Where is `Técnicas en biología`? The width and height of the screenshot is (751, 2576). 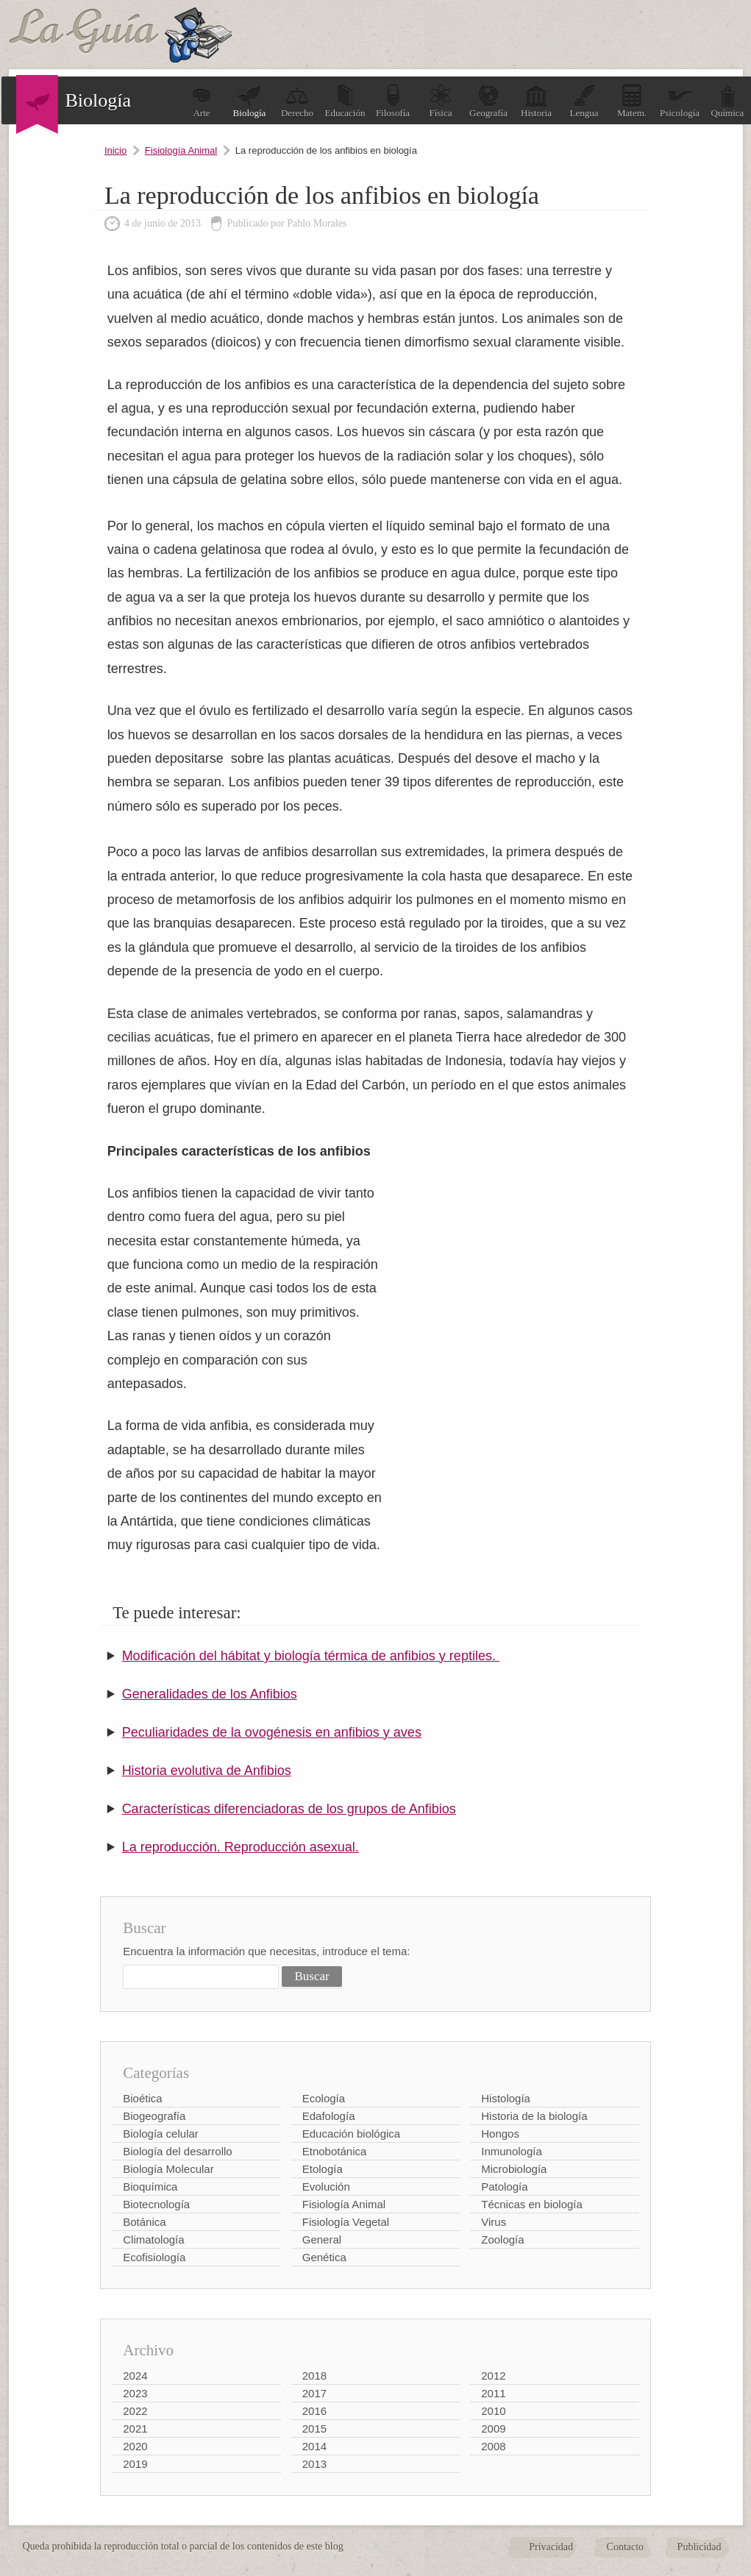 Técnicas en biología is located at coordinates (532, 2204).